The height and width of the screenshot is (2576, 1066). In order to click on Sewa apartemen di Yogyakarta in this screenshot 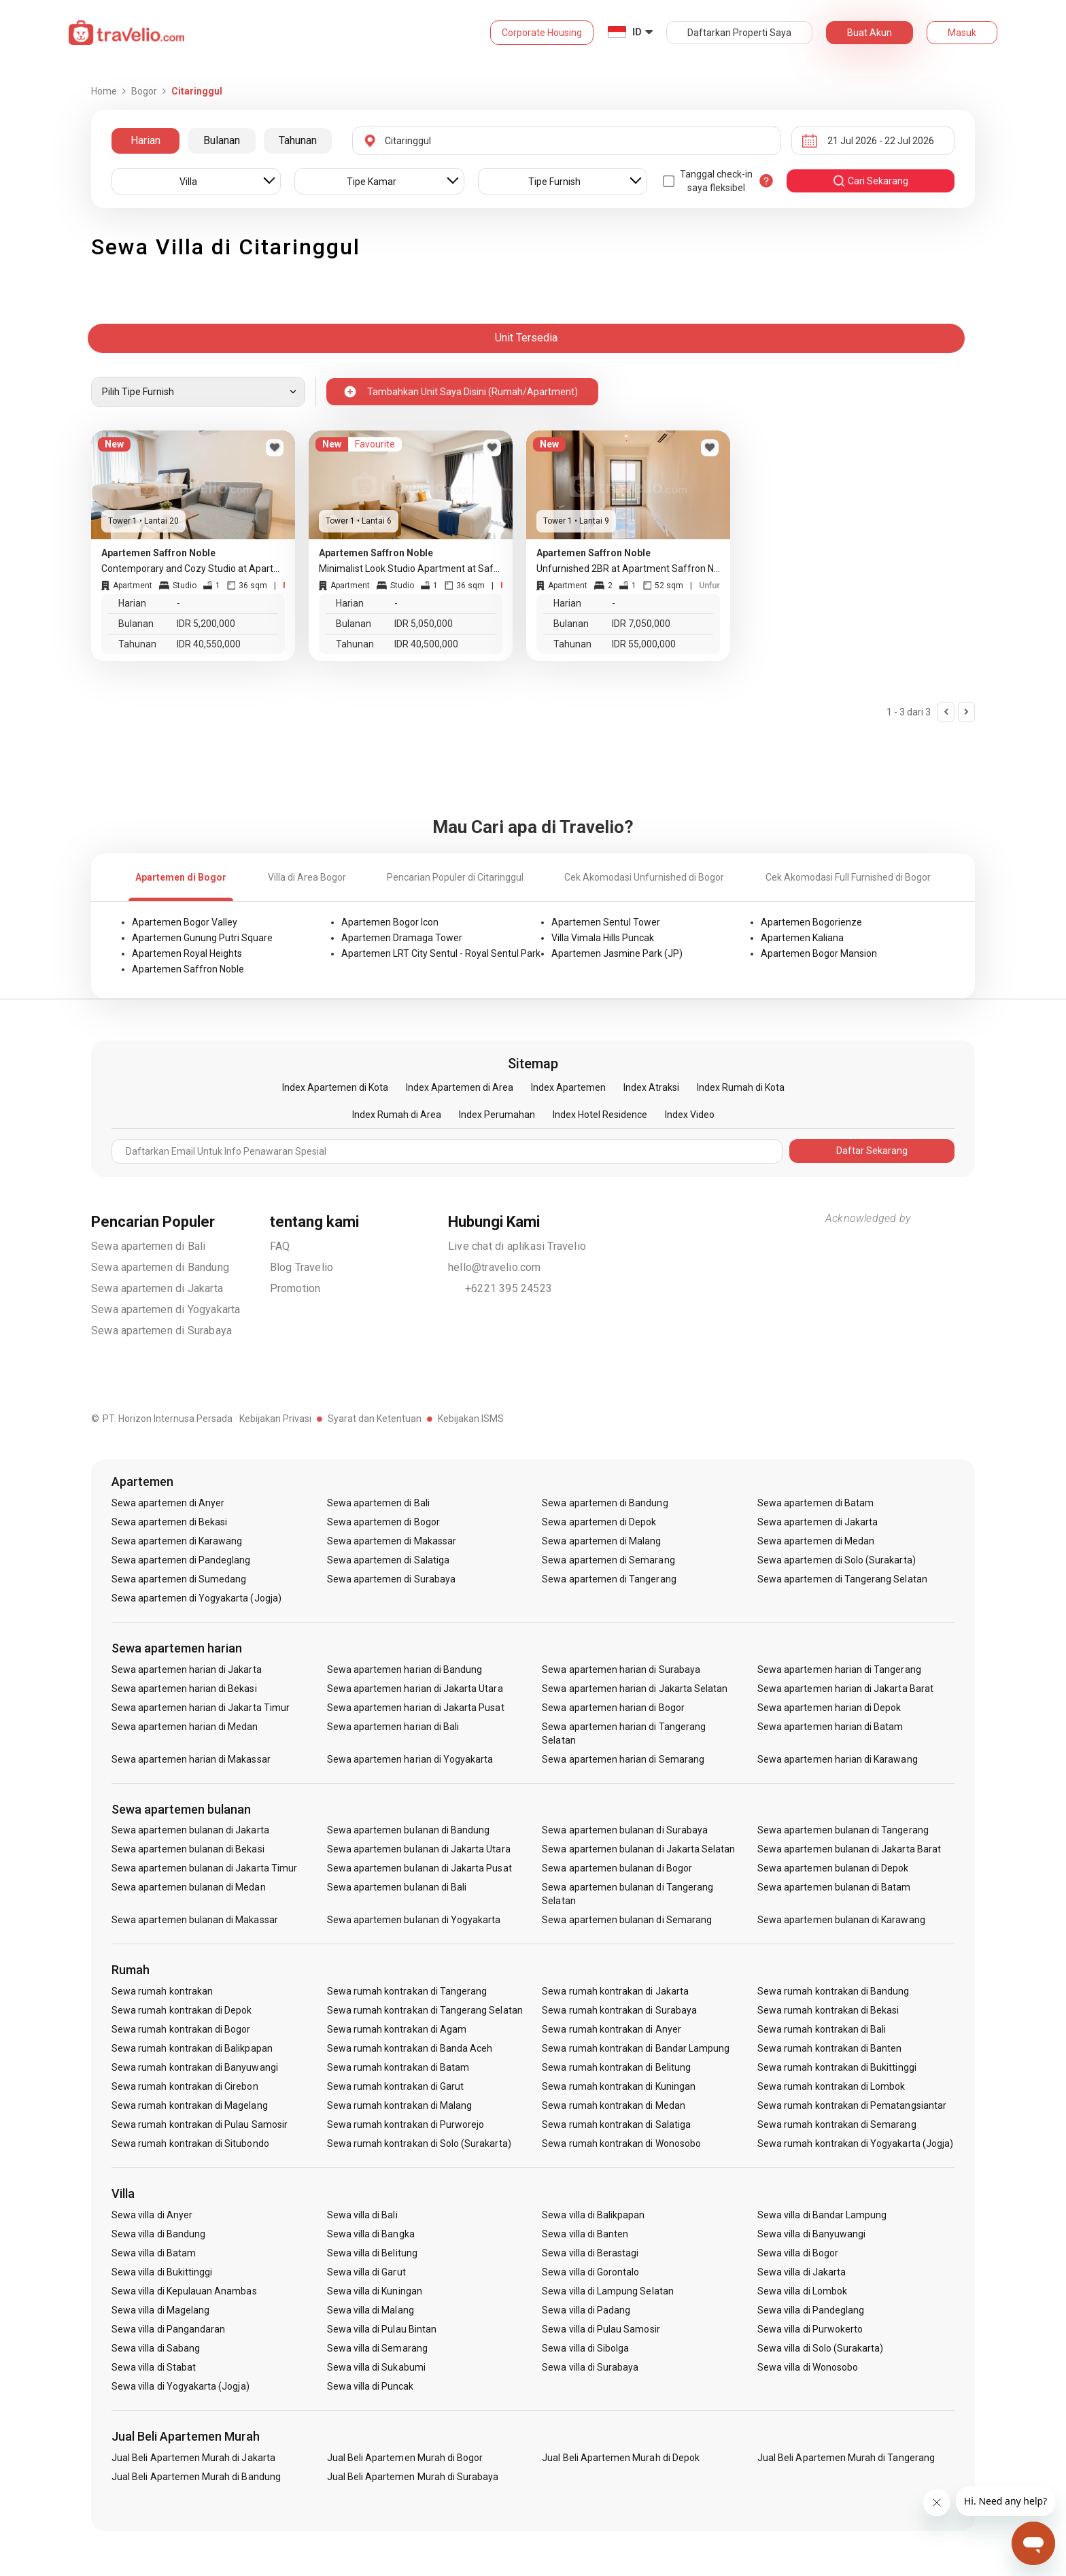, I will do `click(166, 1309)`.